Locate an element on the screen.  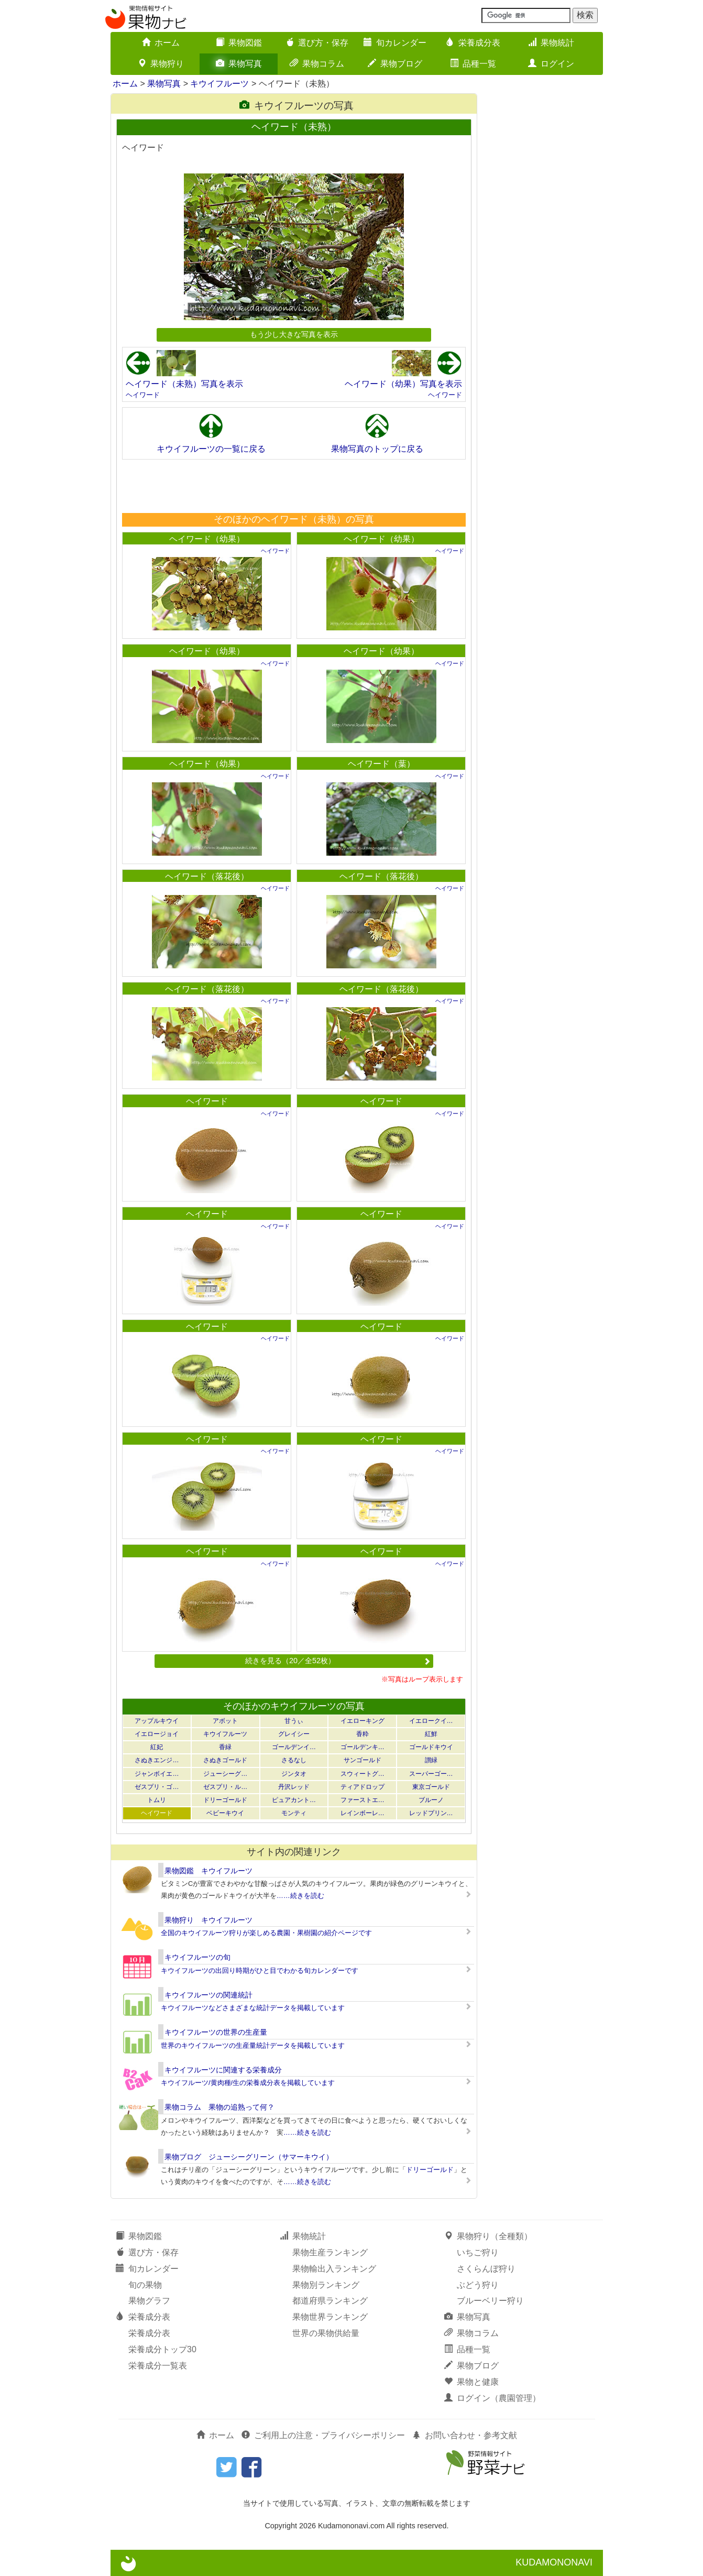
果物図鑑 キウイフルーツ is located at coordinates (208, 1870).